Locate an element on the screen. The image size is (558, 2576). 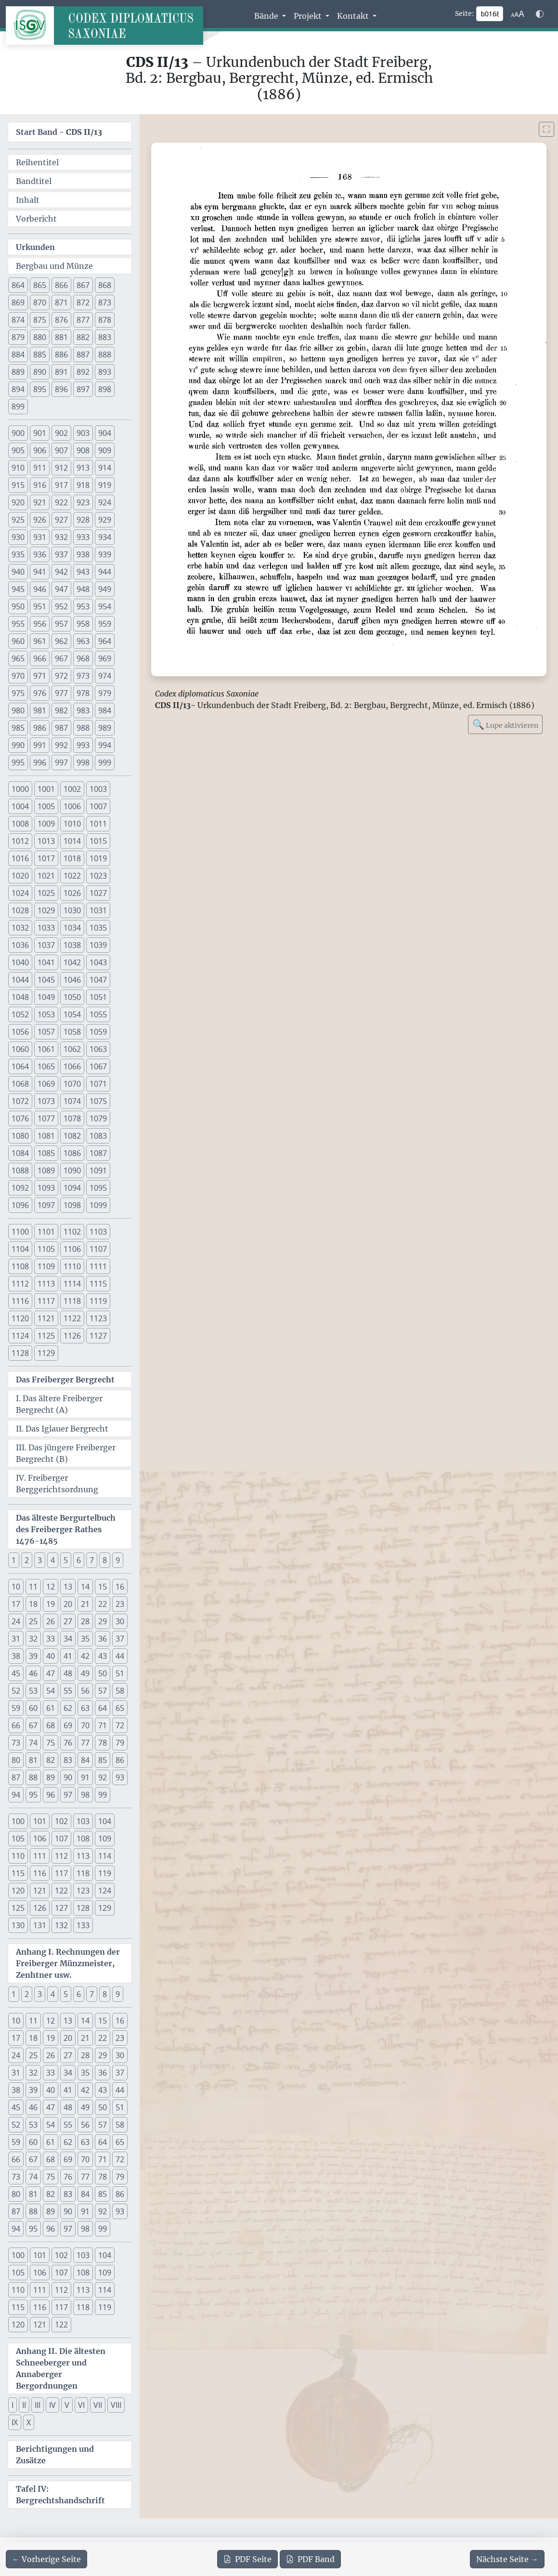
17 [button] is located at coordinates (16, 1604).